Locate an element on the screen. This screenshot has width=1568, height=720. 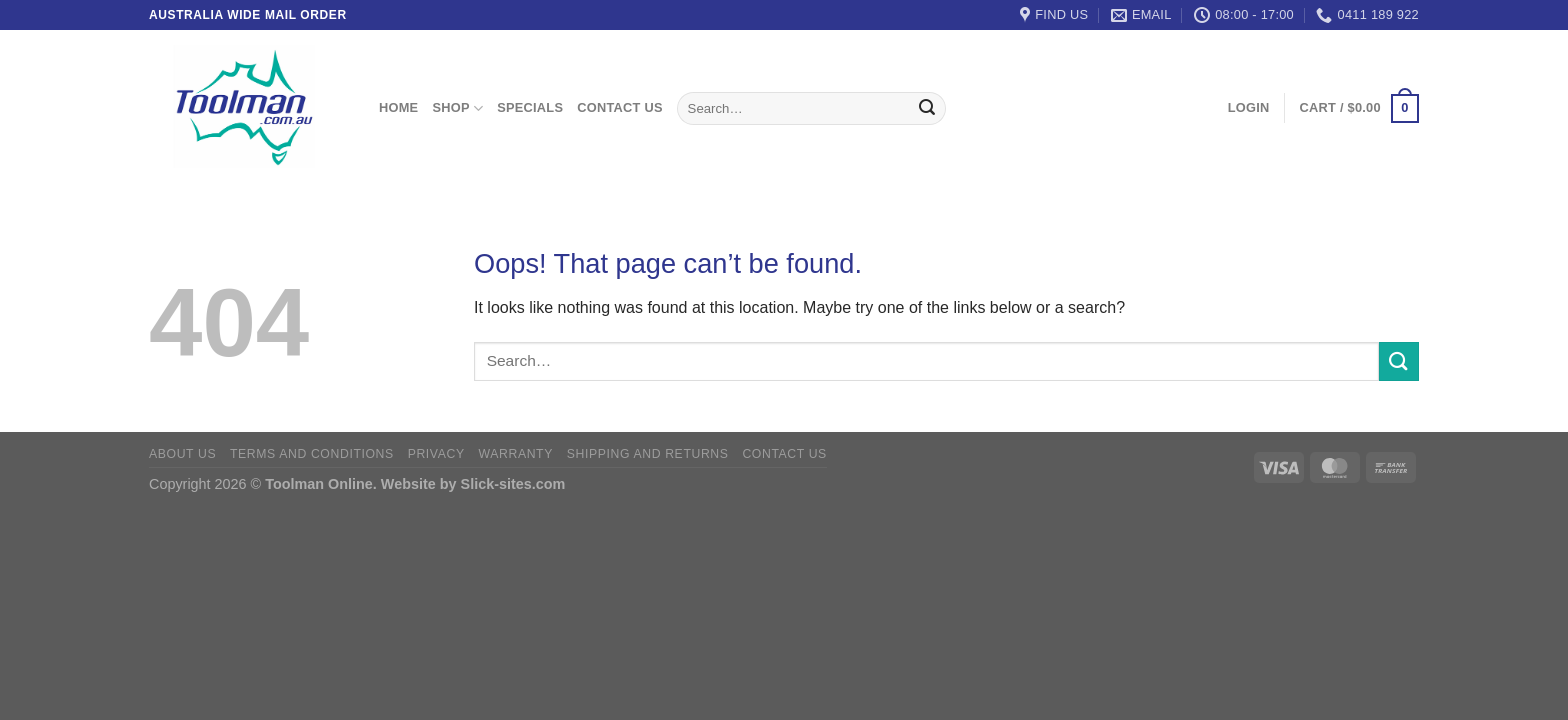
Contact Us is located at coordinates (620, 107).